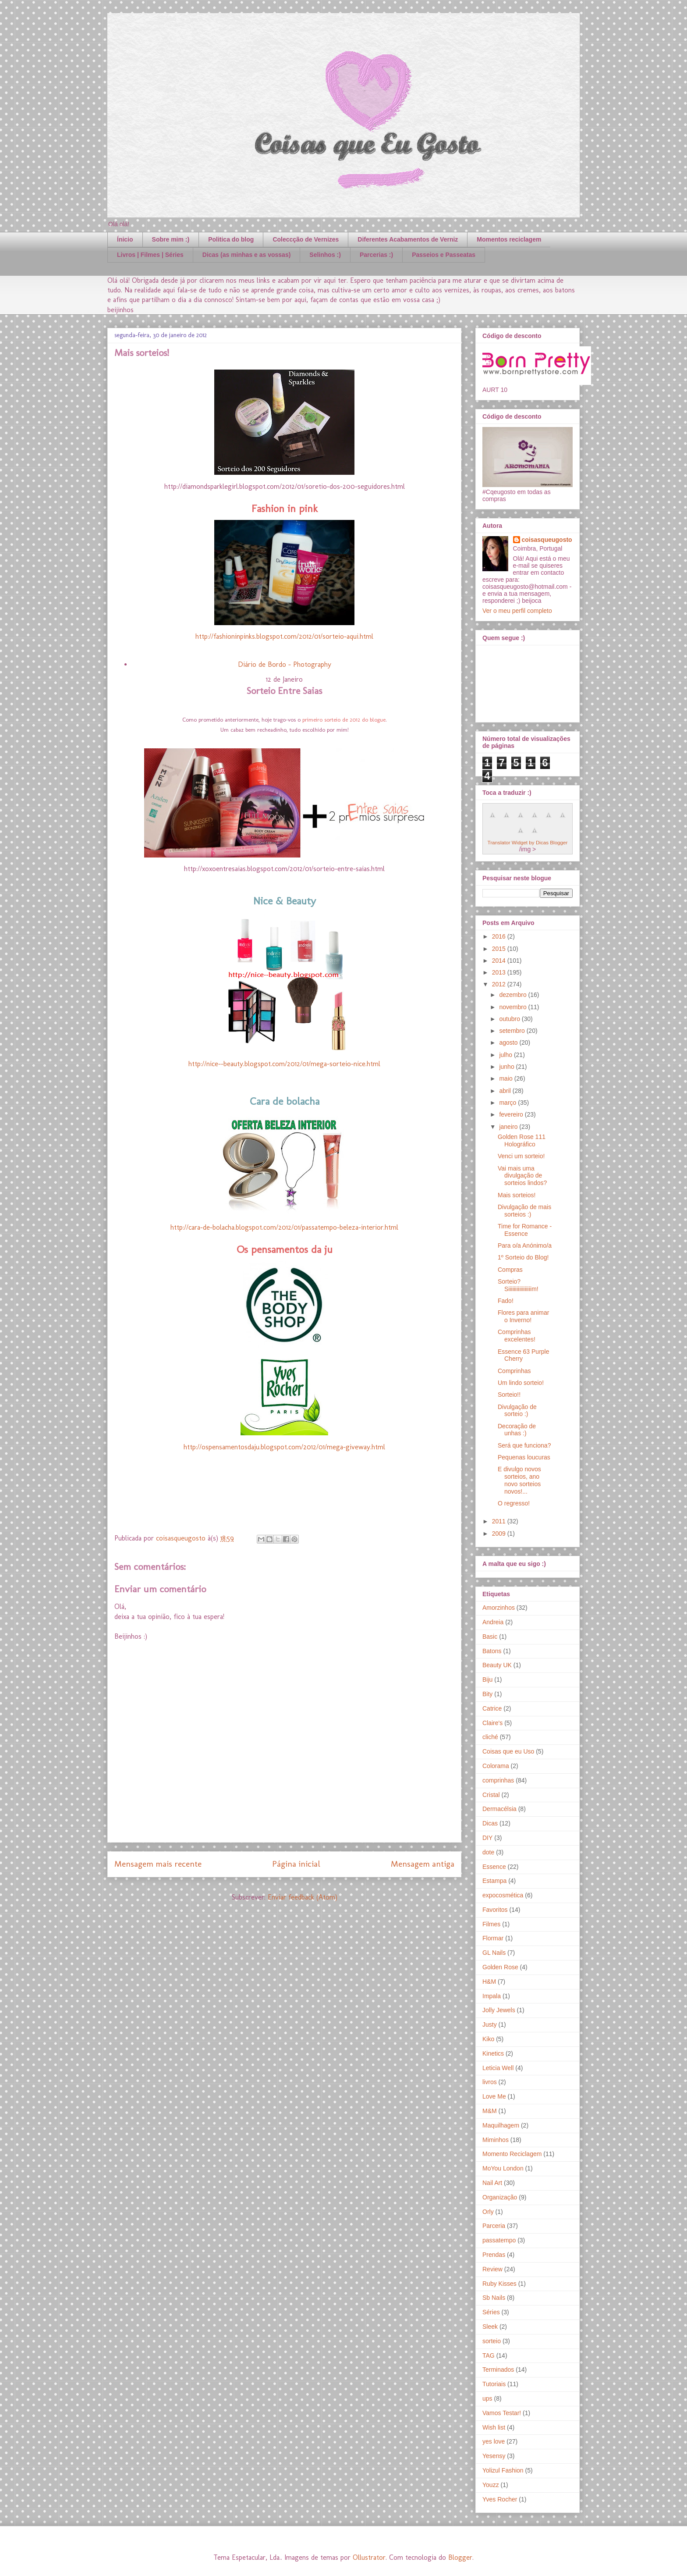 Image resolution: width=687 pixels, height=2576 pixels. What do you see at coordinates (488, 2211) in the screenshot?
I see `Orly` at bounding box center [488, 2211].